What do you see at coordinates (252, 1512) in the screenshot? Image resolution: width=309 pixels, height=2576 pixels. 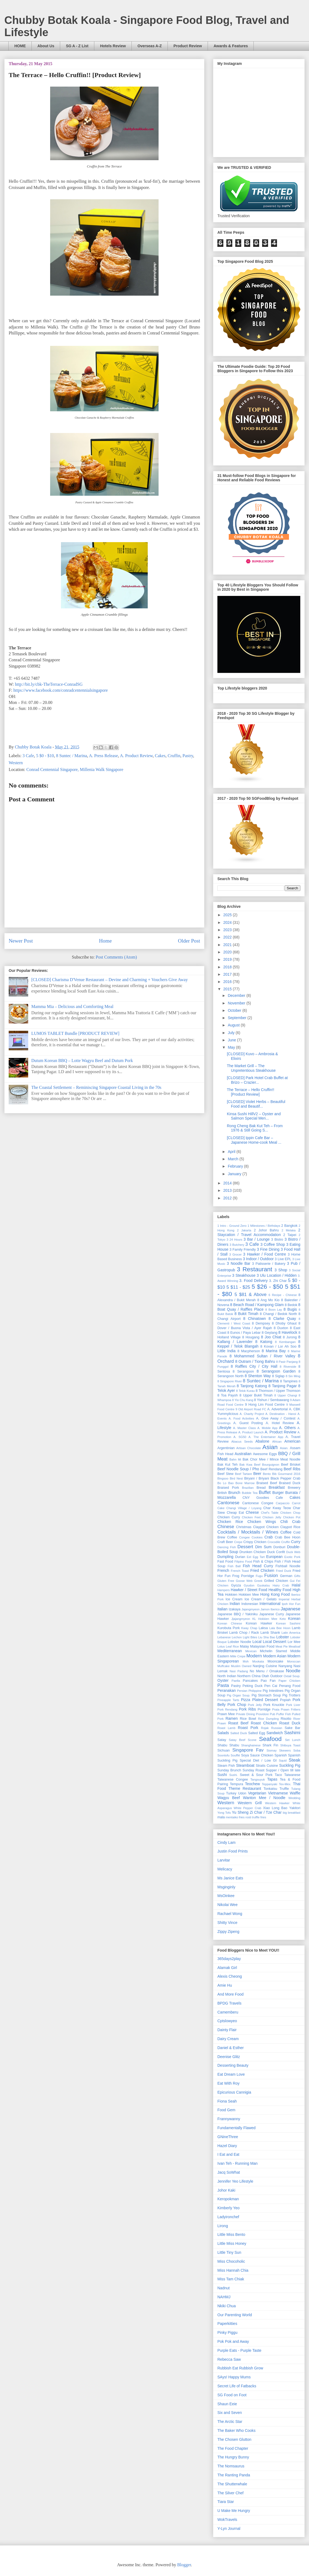 I see `Cheese` at bounding box center [252, 1512].